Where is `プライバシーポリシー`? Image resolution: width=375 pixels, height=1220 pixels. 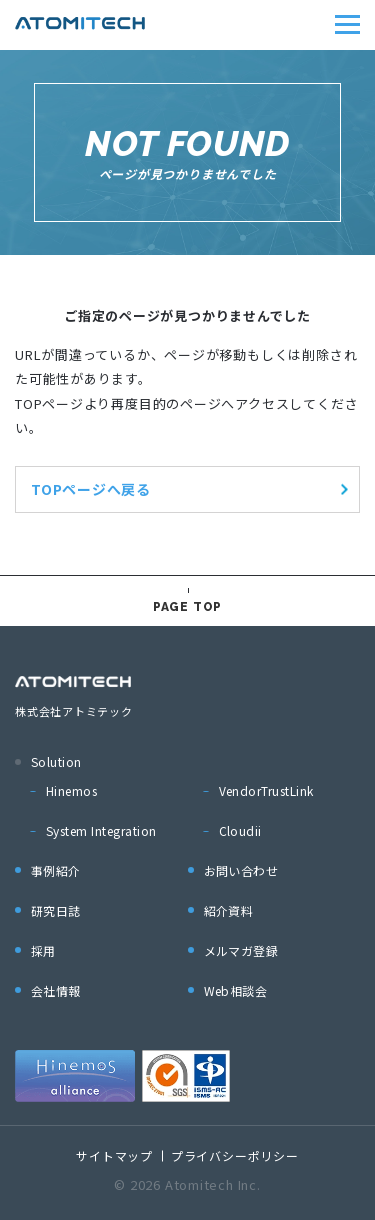
プライバシーポリシー is located at coordinates (235, 1155).